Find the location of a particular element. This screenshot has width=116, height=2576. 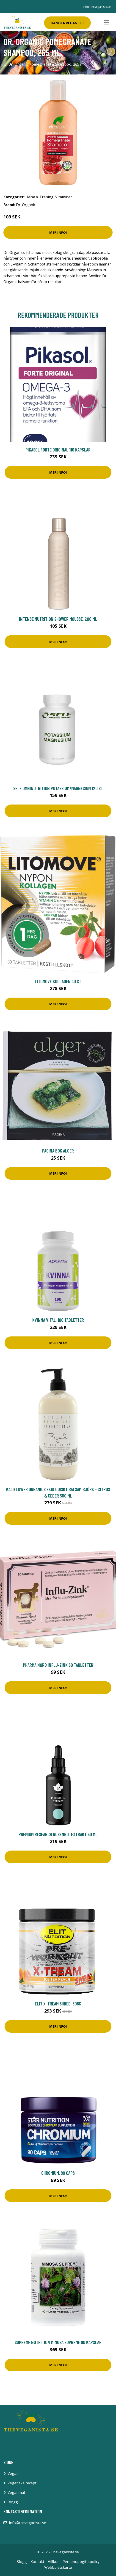

Kvinna Vital, 100 tabletter is located at coordinates (58, 1320).